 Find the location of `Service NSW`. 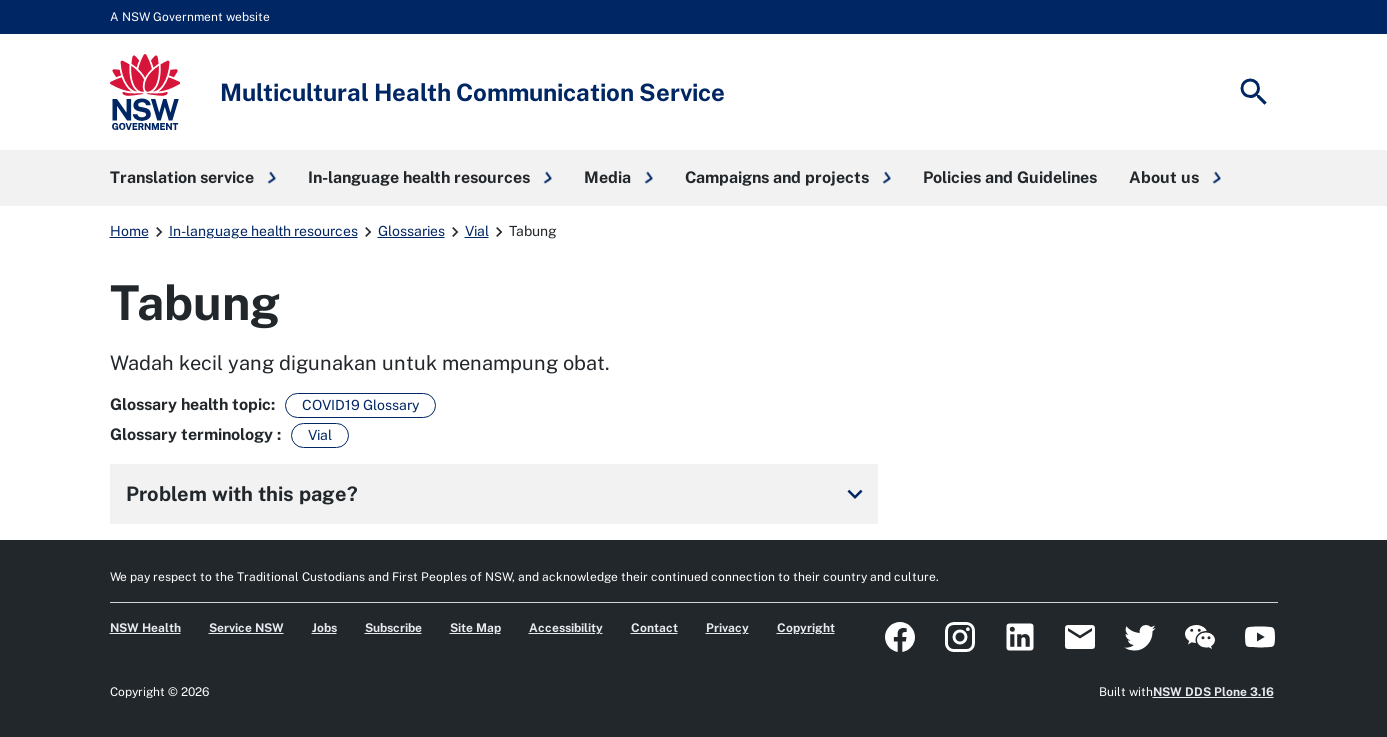

Service NSW is located at coordinates (246, 628).